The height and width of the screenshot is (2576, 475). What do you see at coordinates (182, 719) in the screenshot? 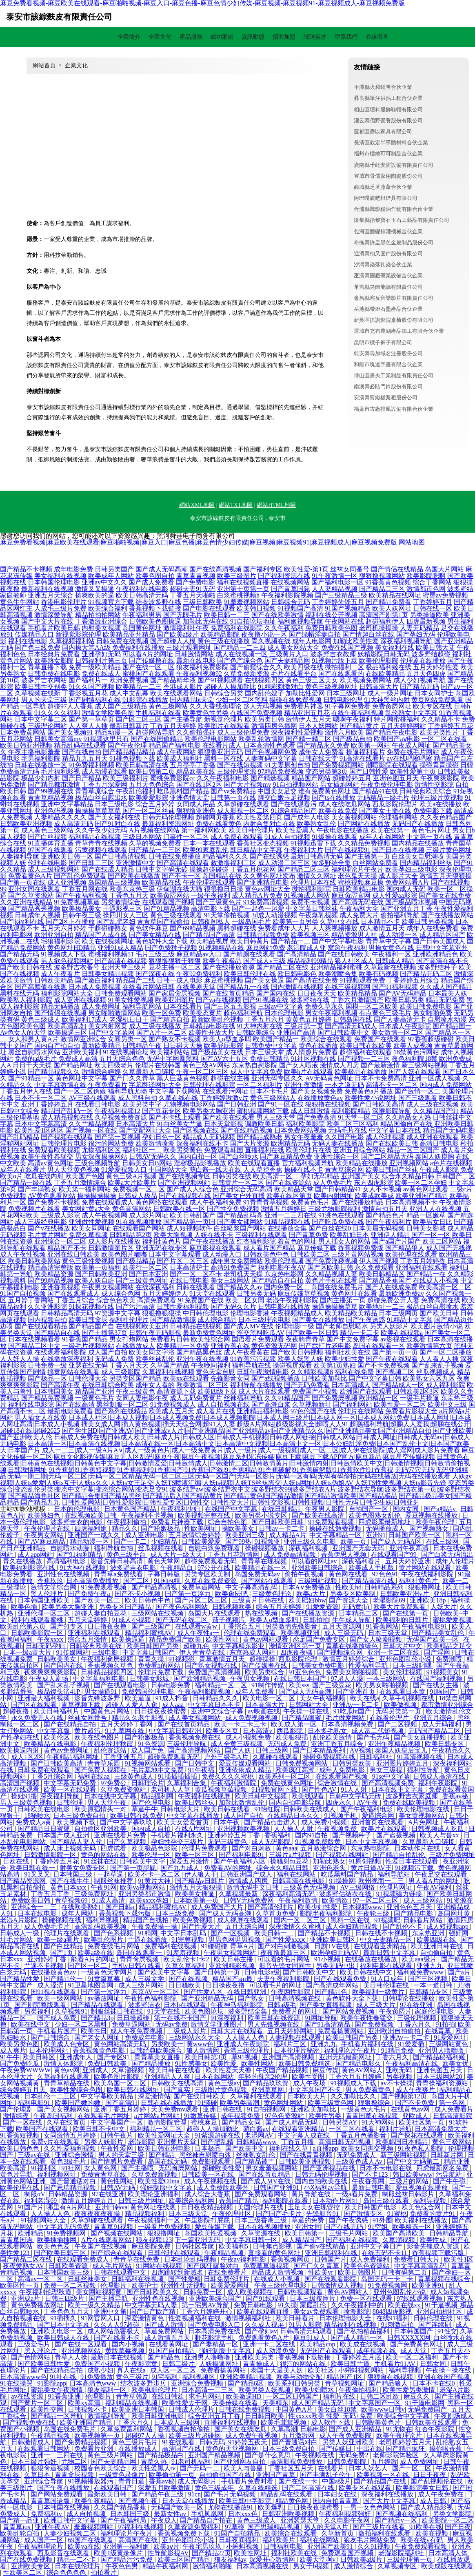
I see `国产主播导航` at bounding box center [182, 719].